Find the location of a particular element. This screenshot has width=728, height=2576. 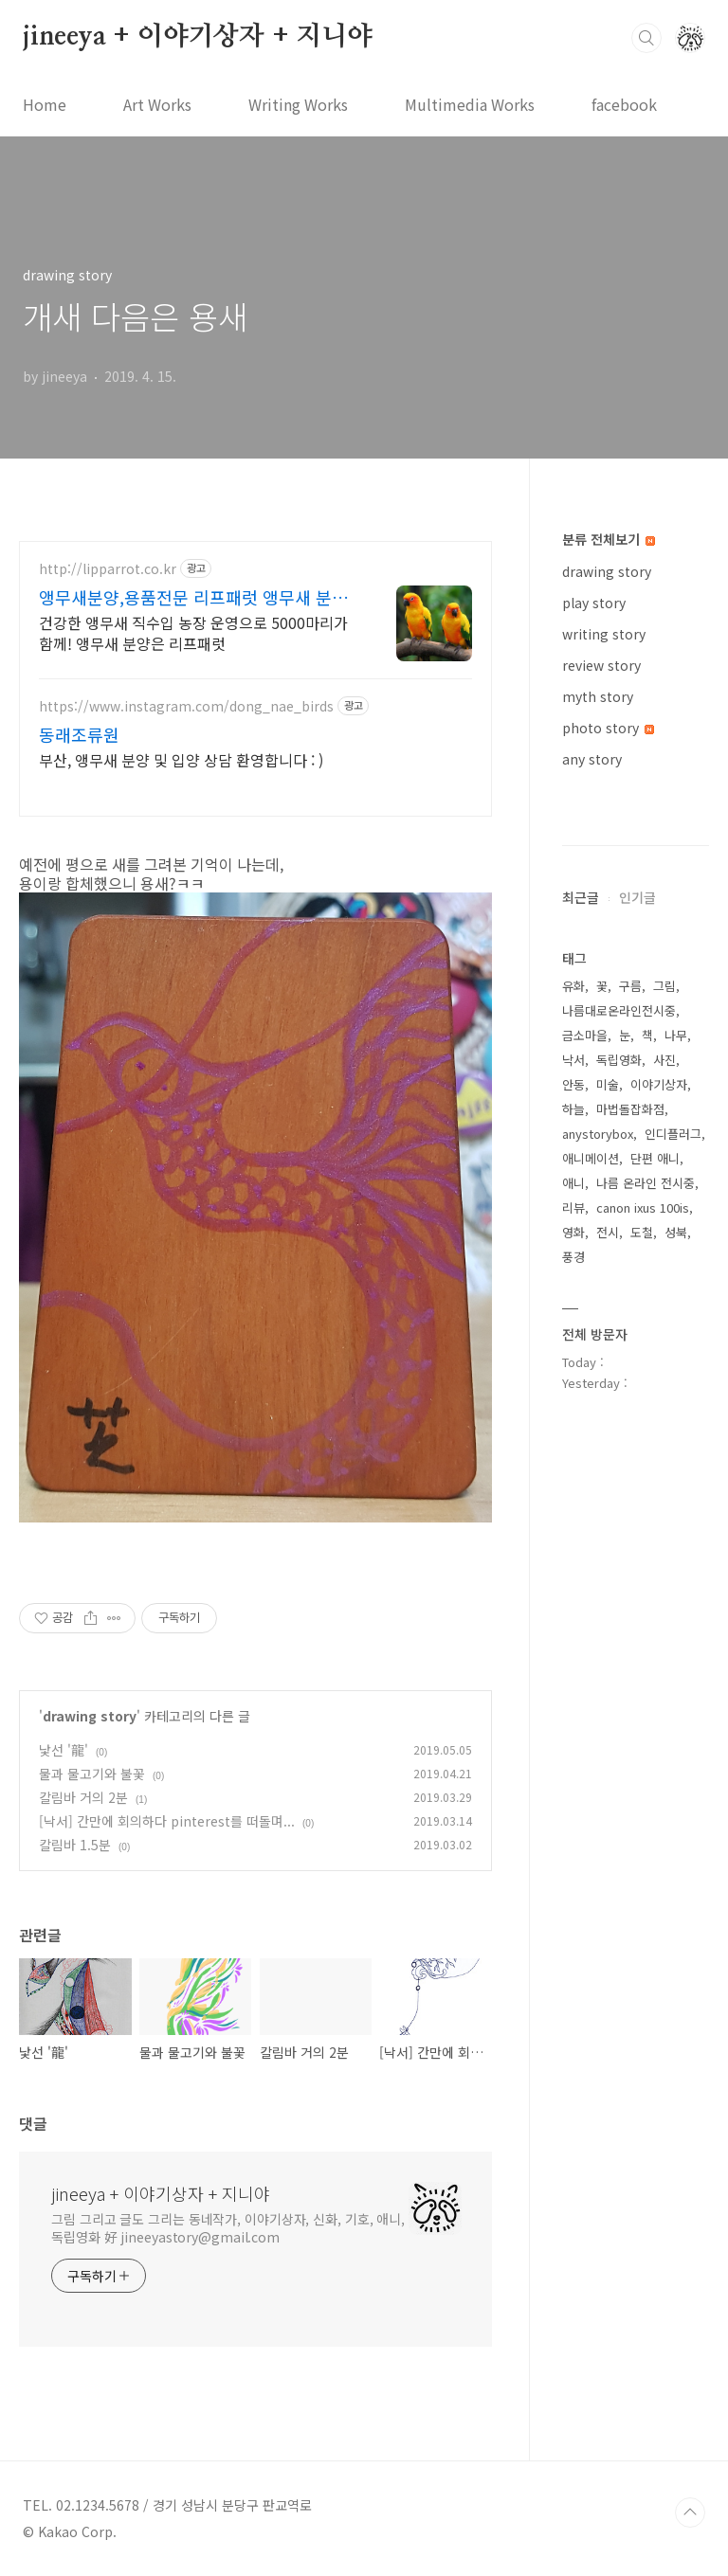

최근글 is located at coordinates (580, 897).